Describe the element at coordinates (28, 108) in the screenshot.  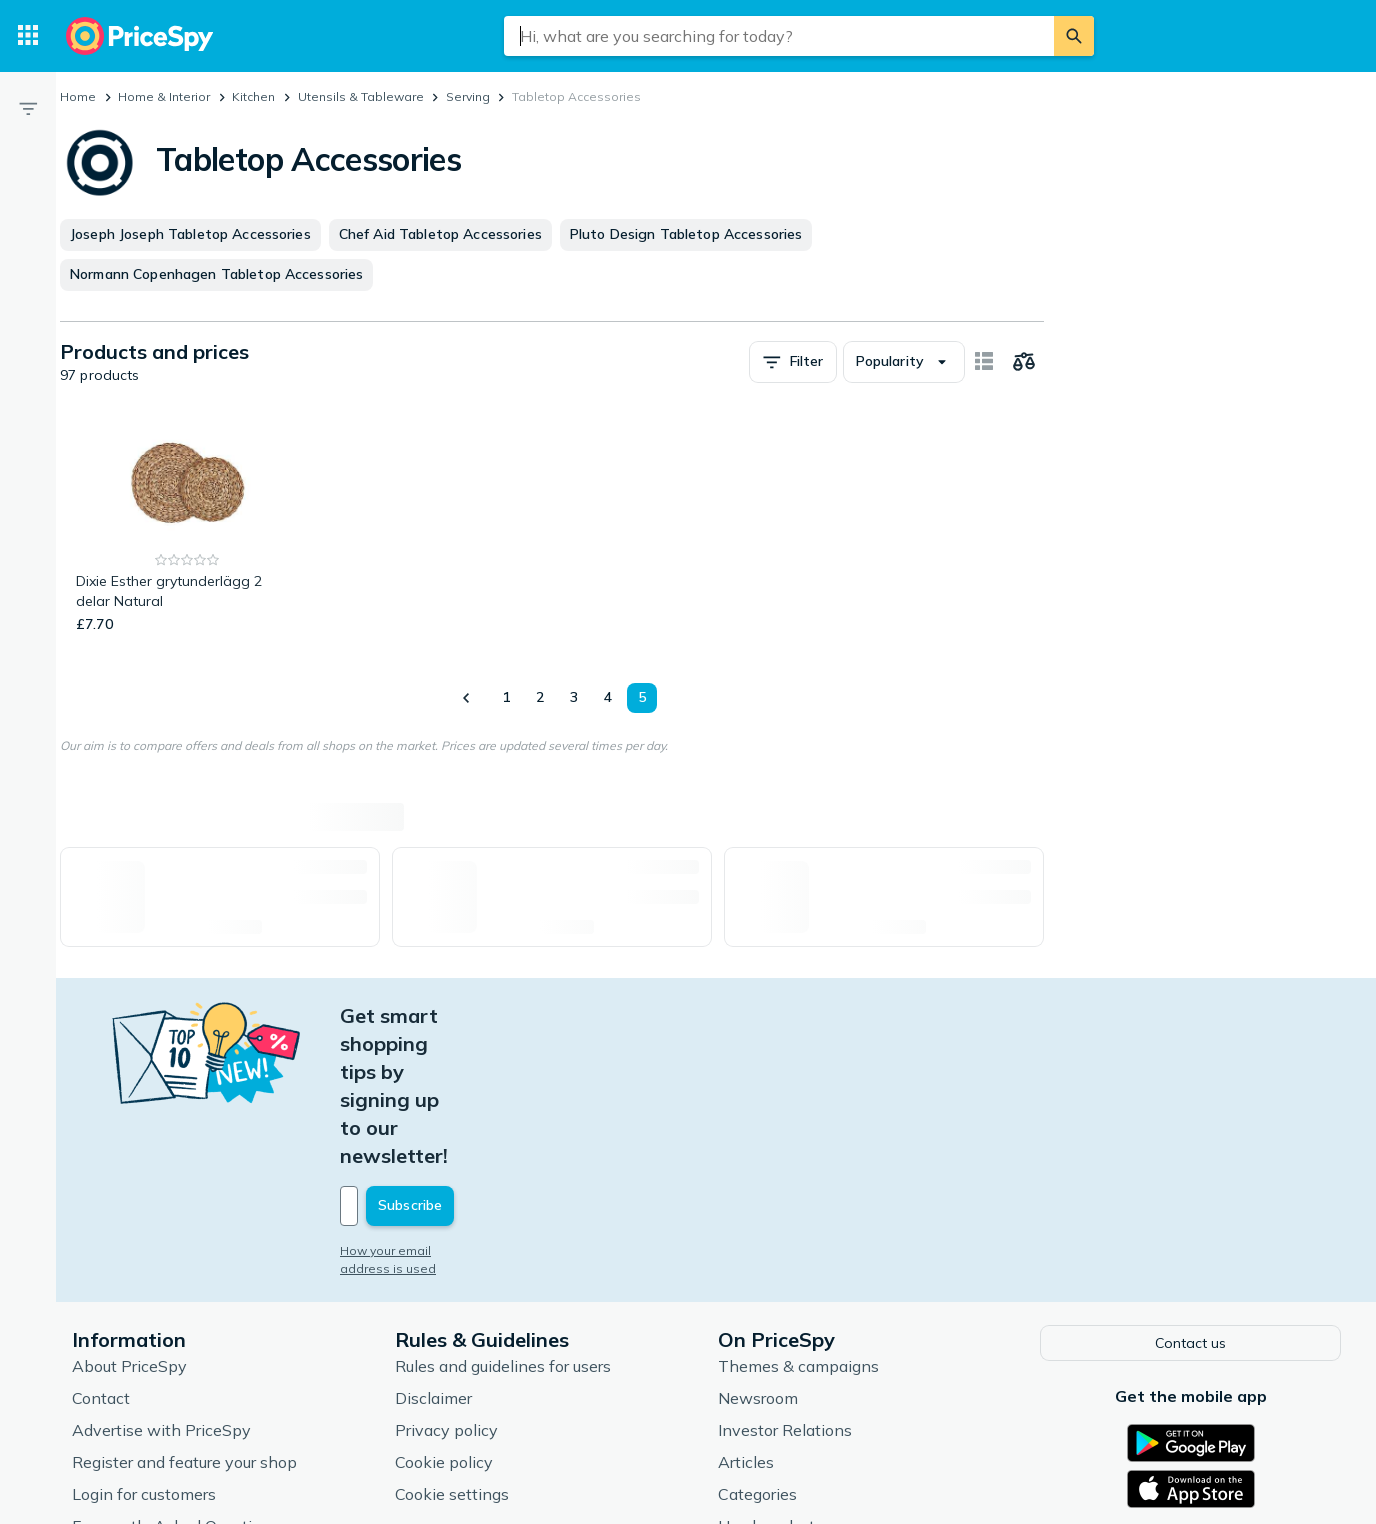
I see `[Filter]` at that location.